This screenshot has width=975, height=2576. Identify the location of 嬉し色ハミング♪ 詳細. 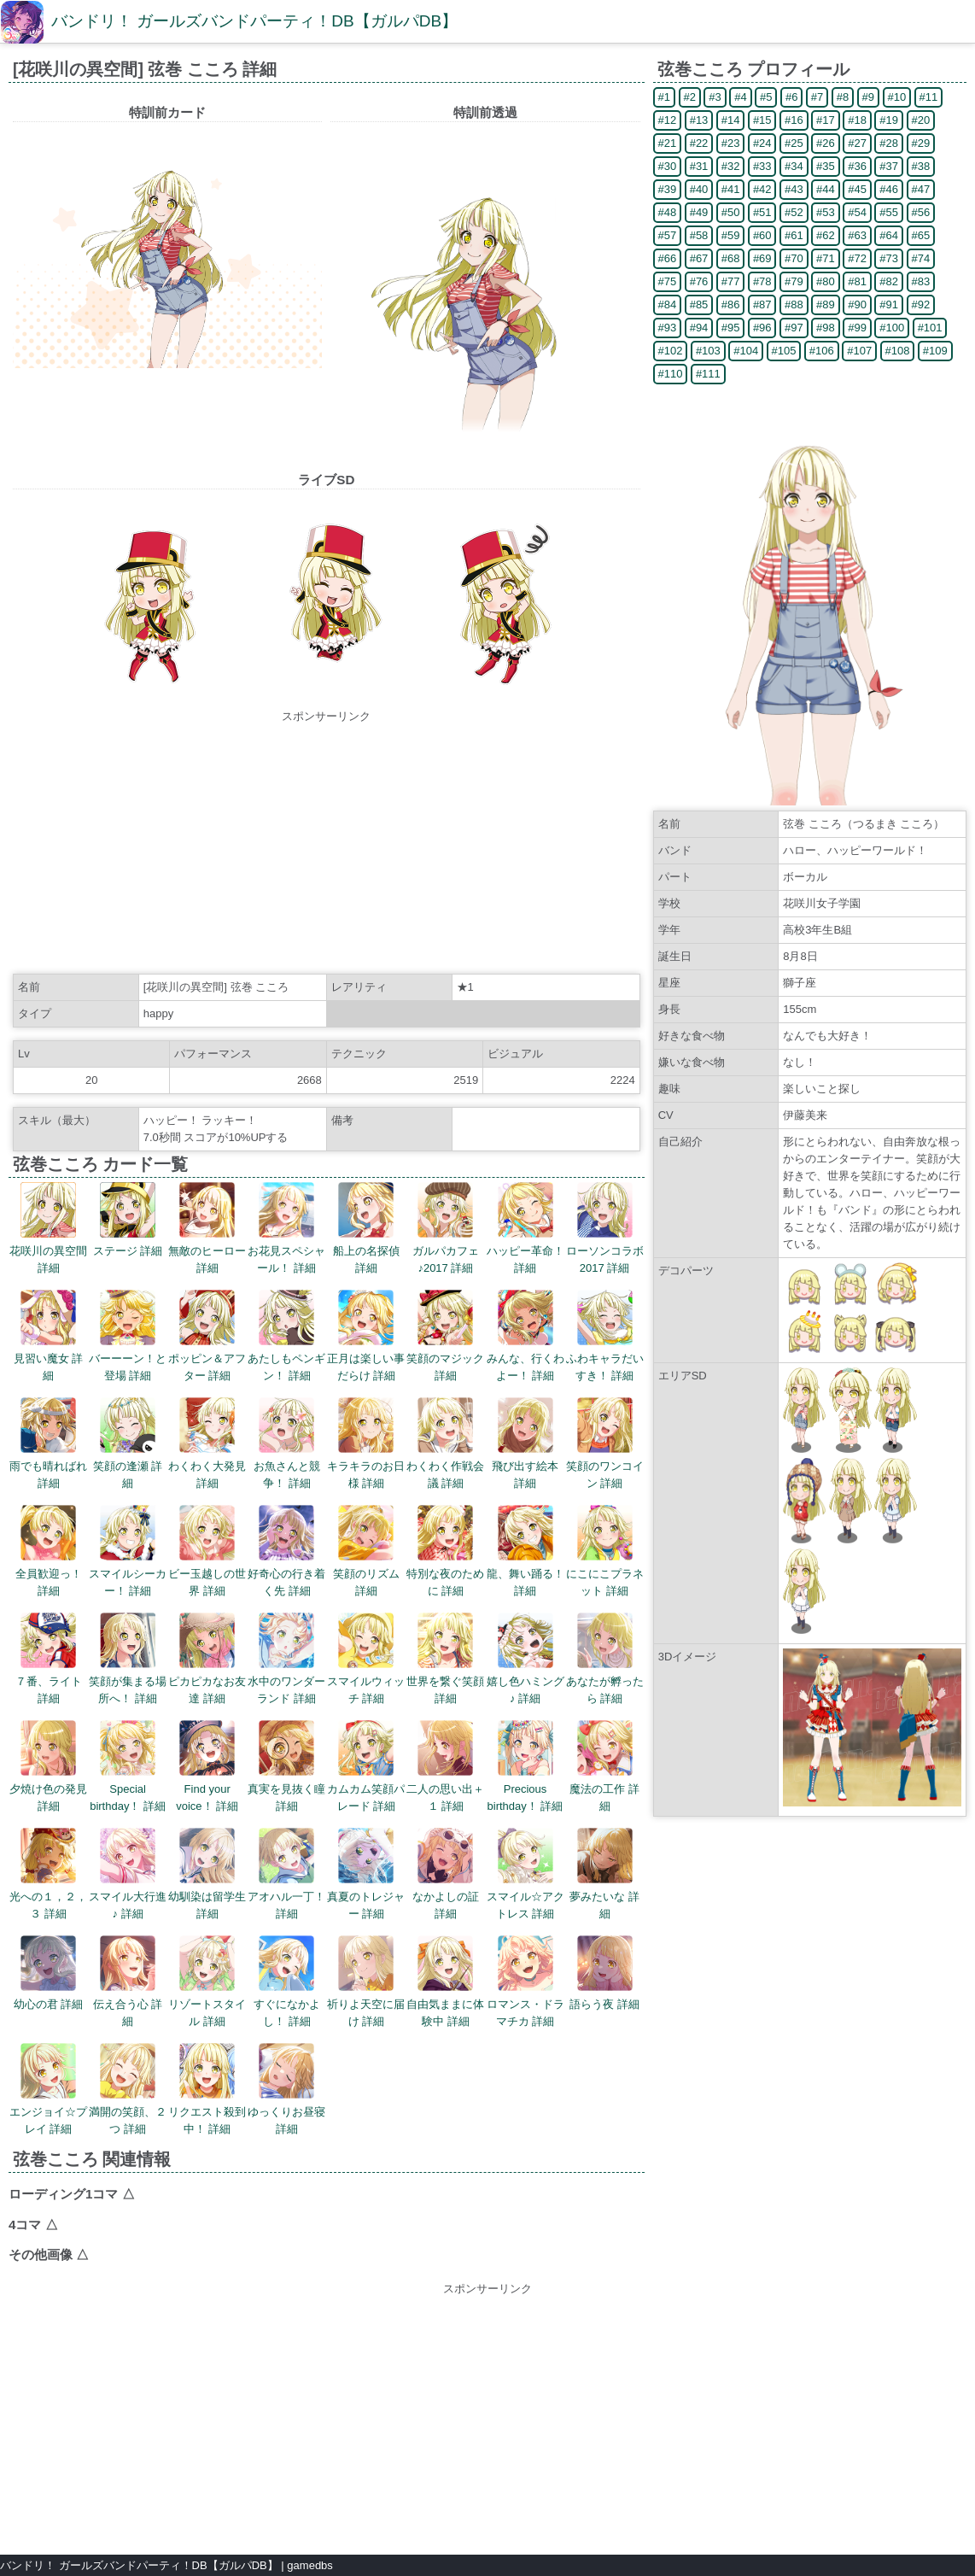
(525, 1659).